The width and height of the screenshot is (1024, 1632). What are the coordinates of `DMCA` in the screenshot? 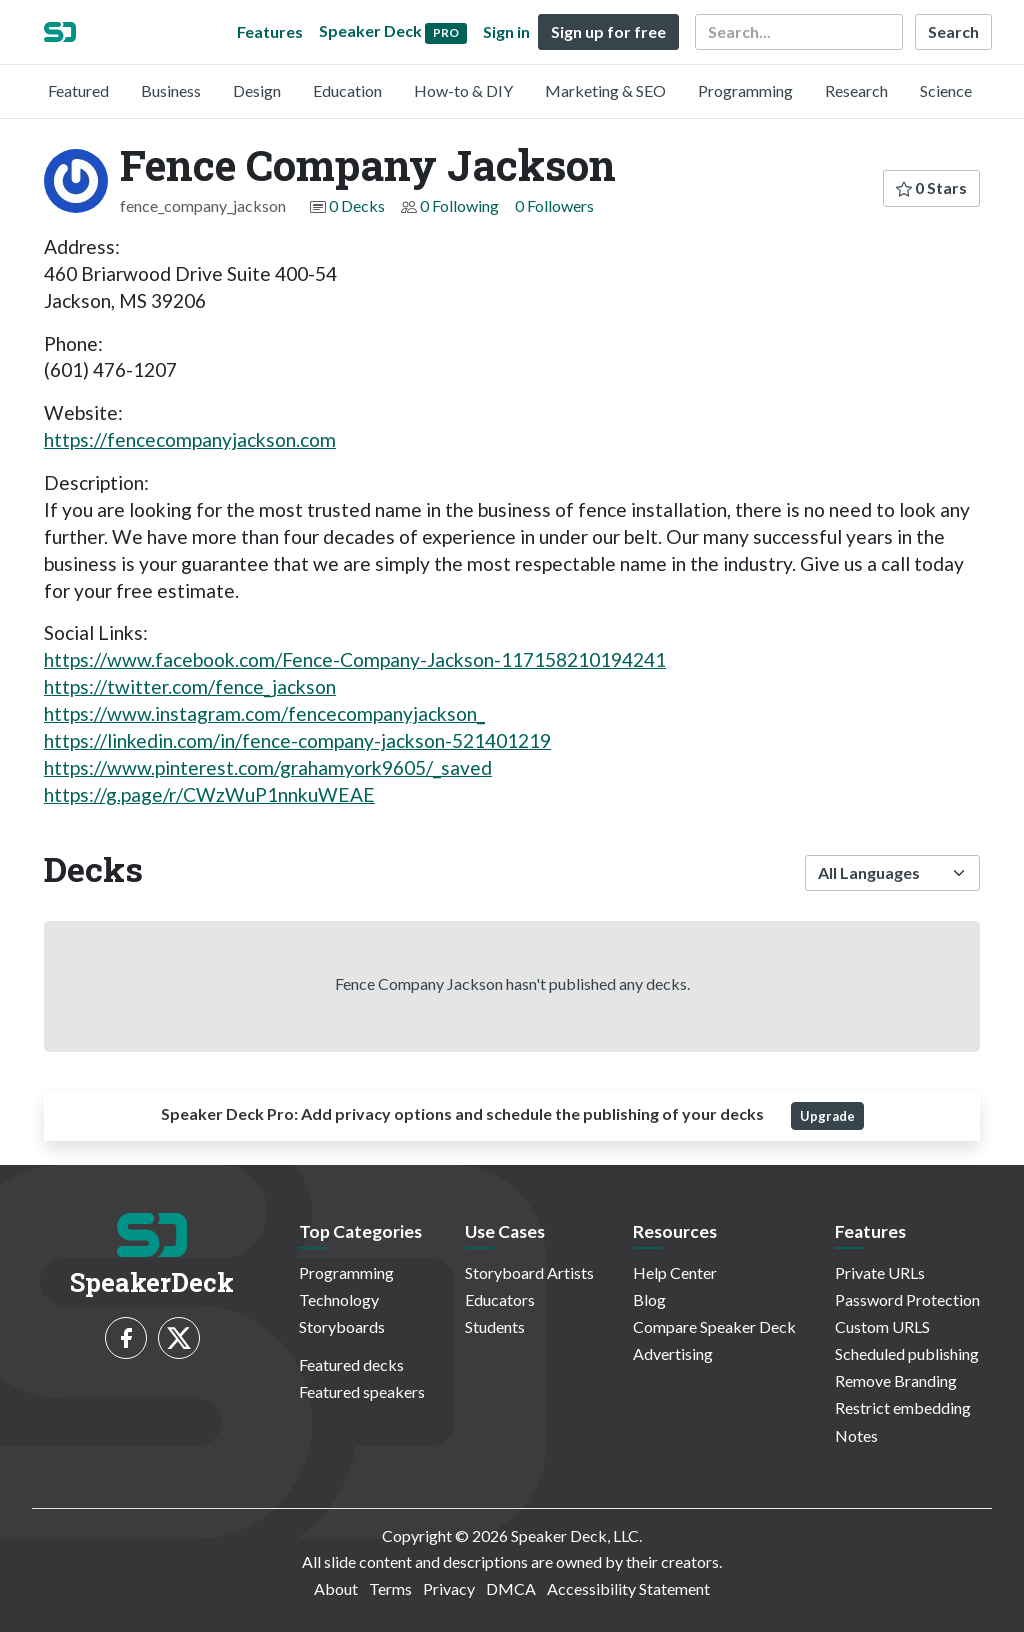 It's located at (511, 1588).